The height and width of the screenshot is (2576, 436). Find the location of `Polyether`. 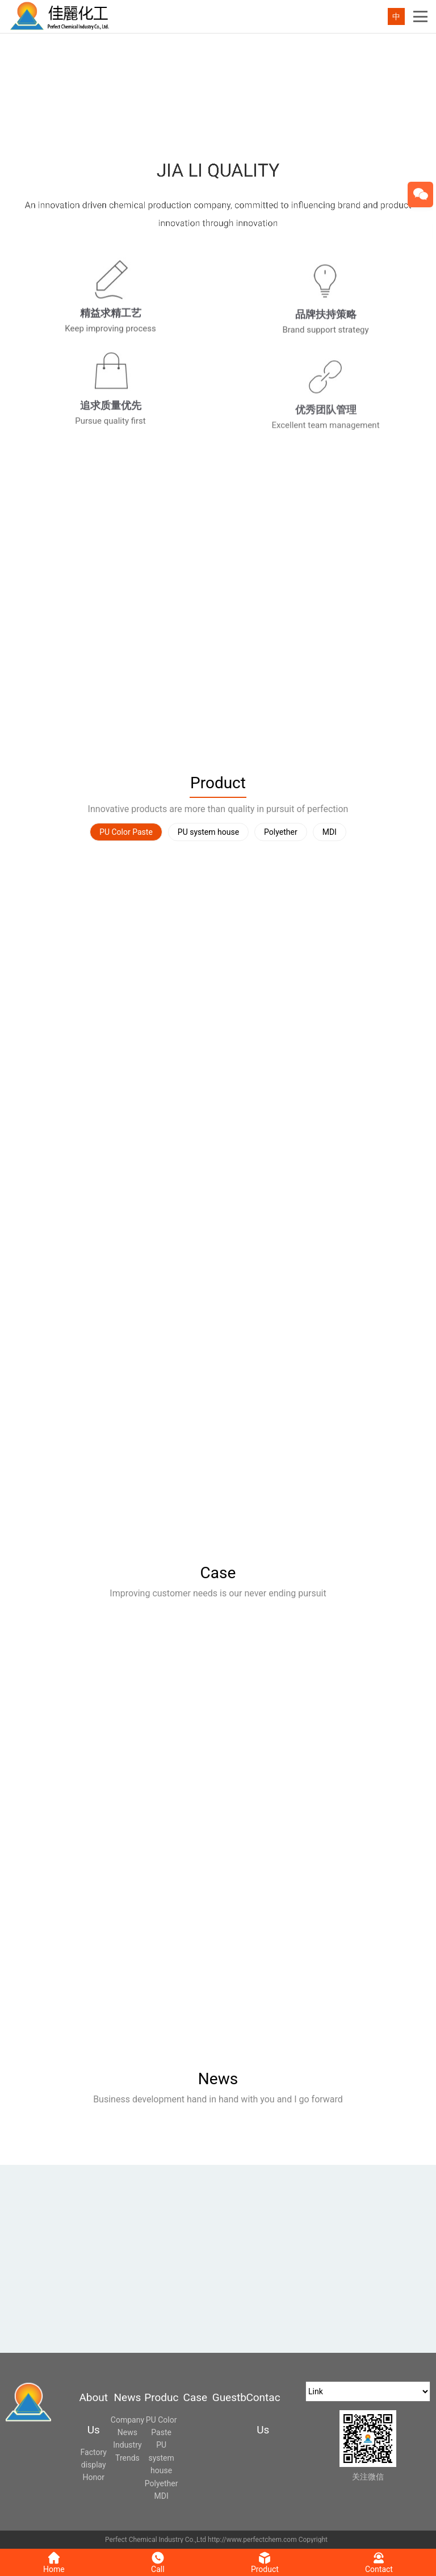

Polyether is located at coordinates (280, 832).